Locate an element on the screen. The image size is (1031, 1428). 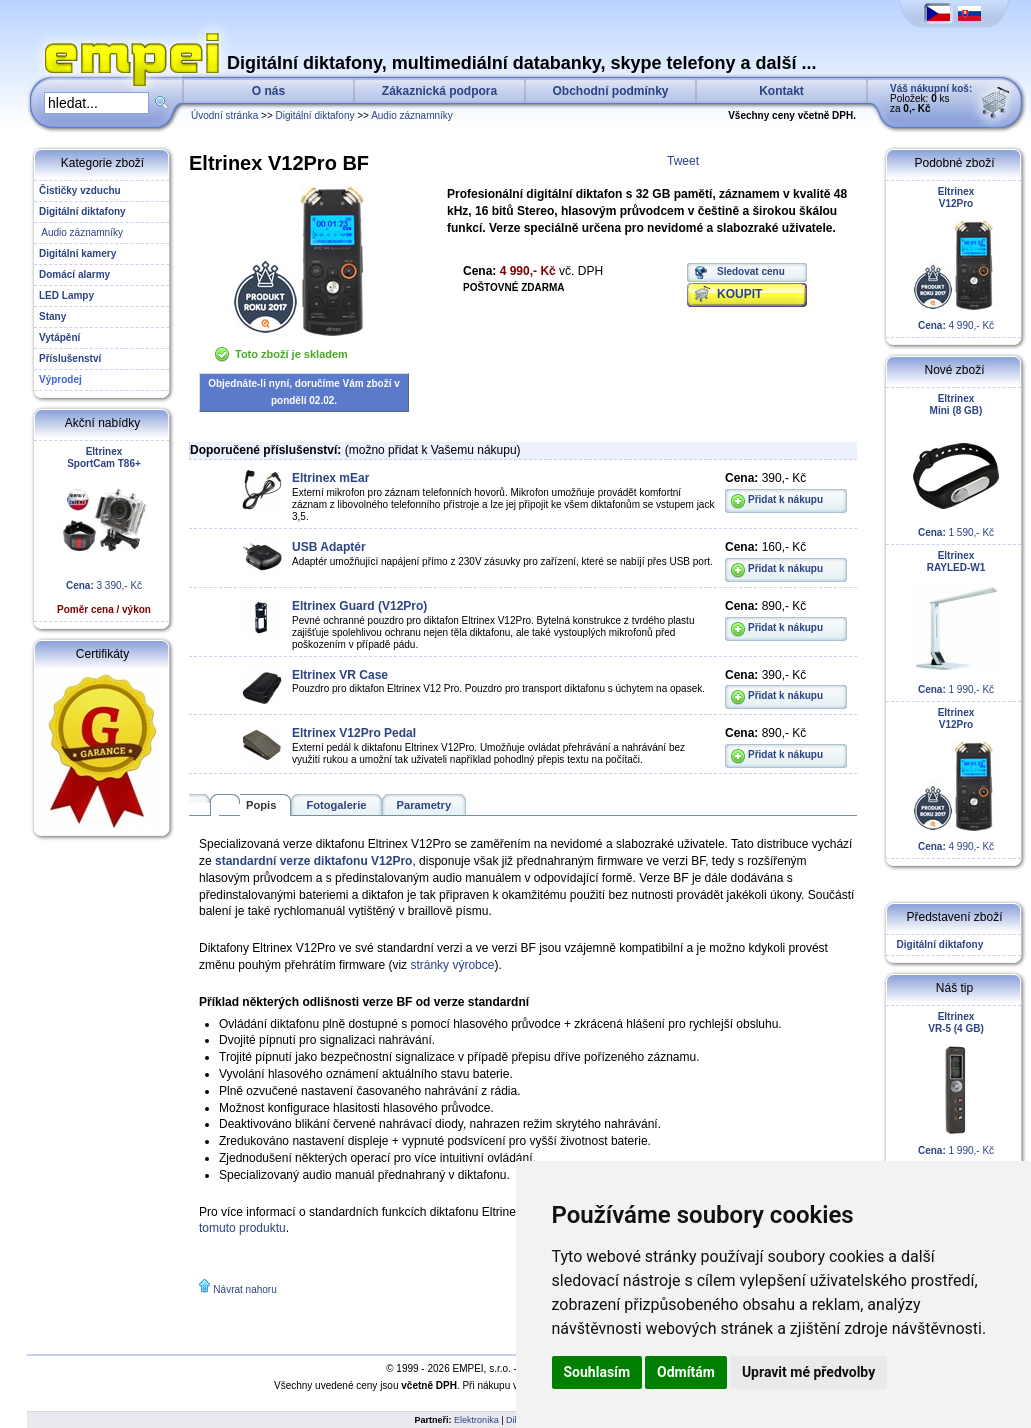
Přidat k nákupu is located at coordinates (785, 499).